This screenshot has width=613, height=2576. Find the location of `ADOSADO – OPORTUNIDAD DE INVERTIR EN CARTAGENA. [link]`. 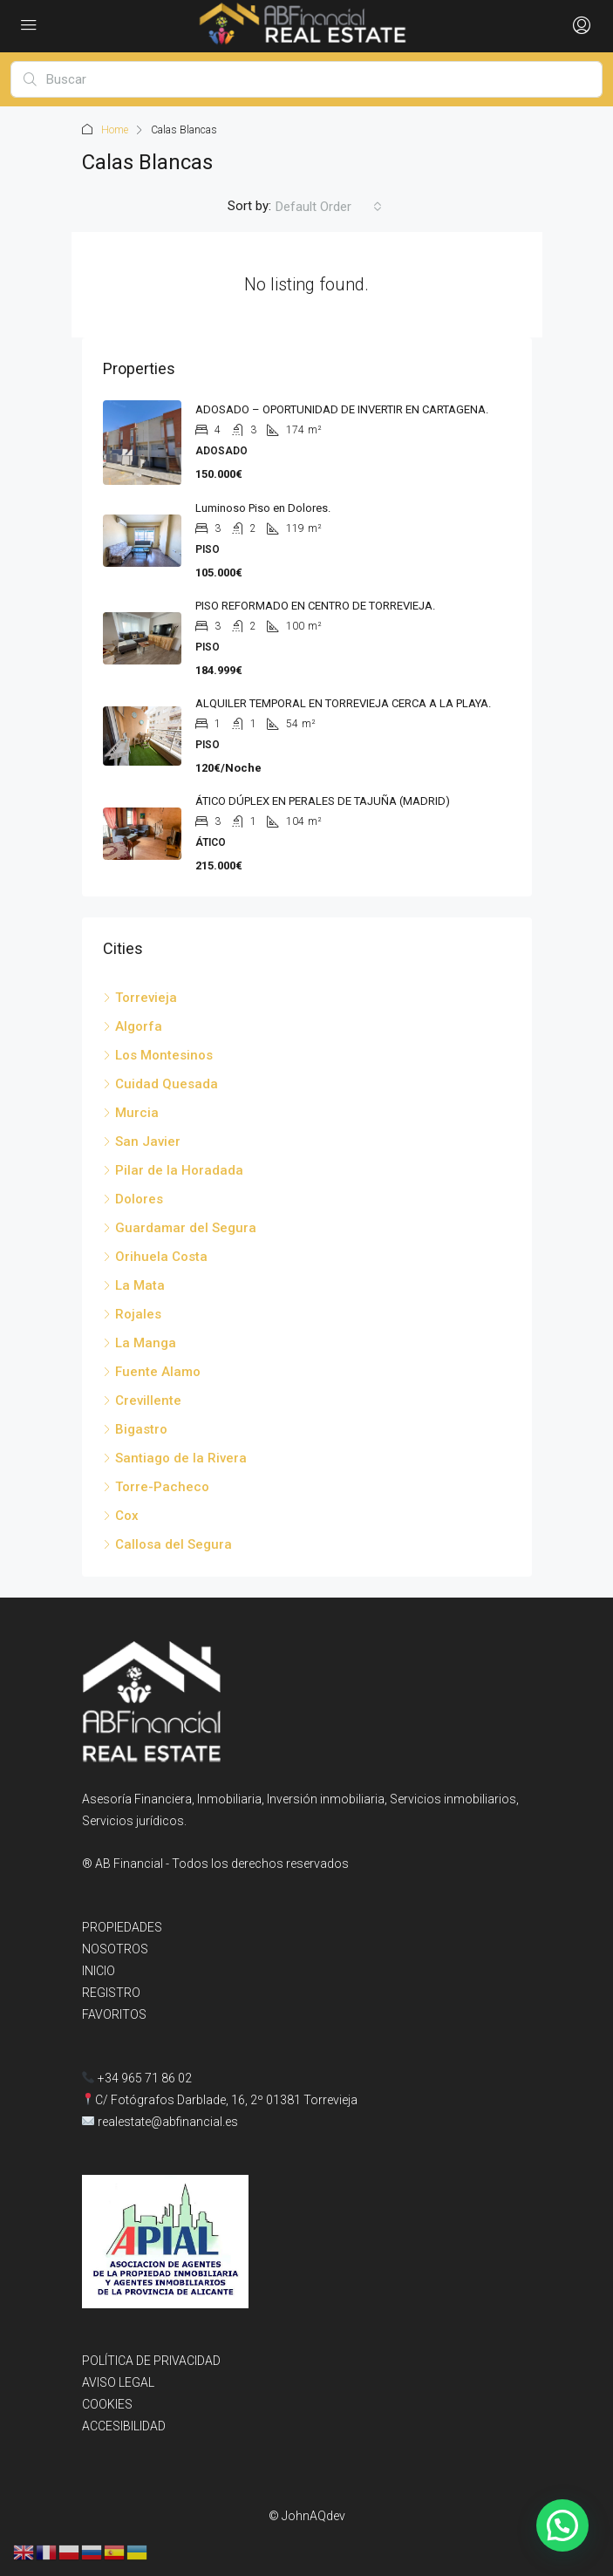

ADOSADO – OPORTUNIDAD DE INVERTIR EN CARTAGENA. [link] is located at coordinates (341, 409).